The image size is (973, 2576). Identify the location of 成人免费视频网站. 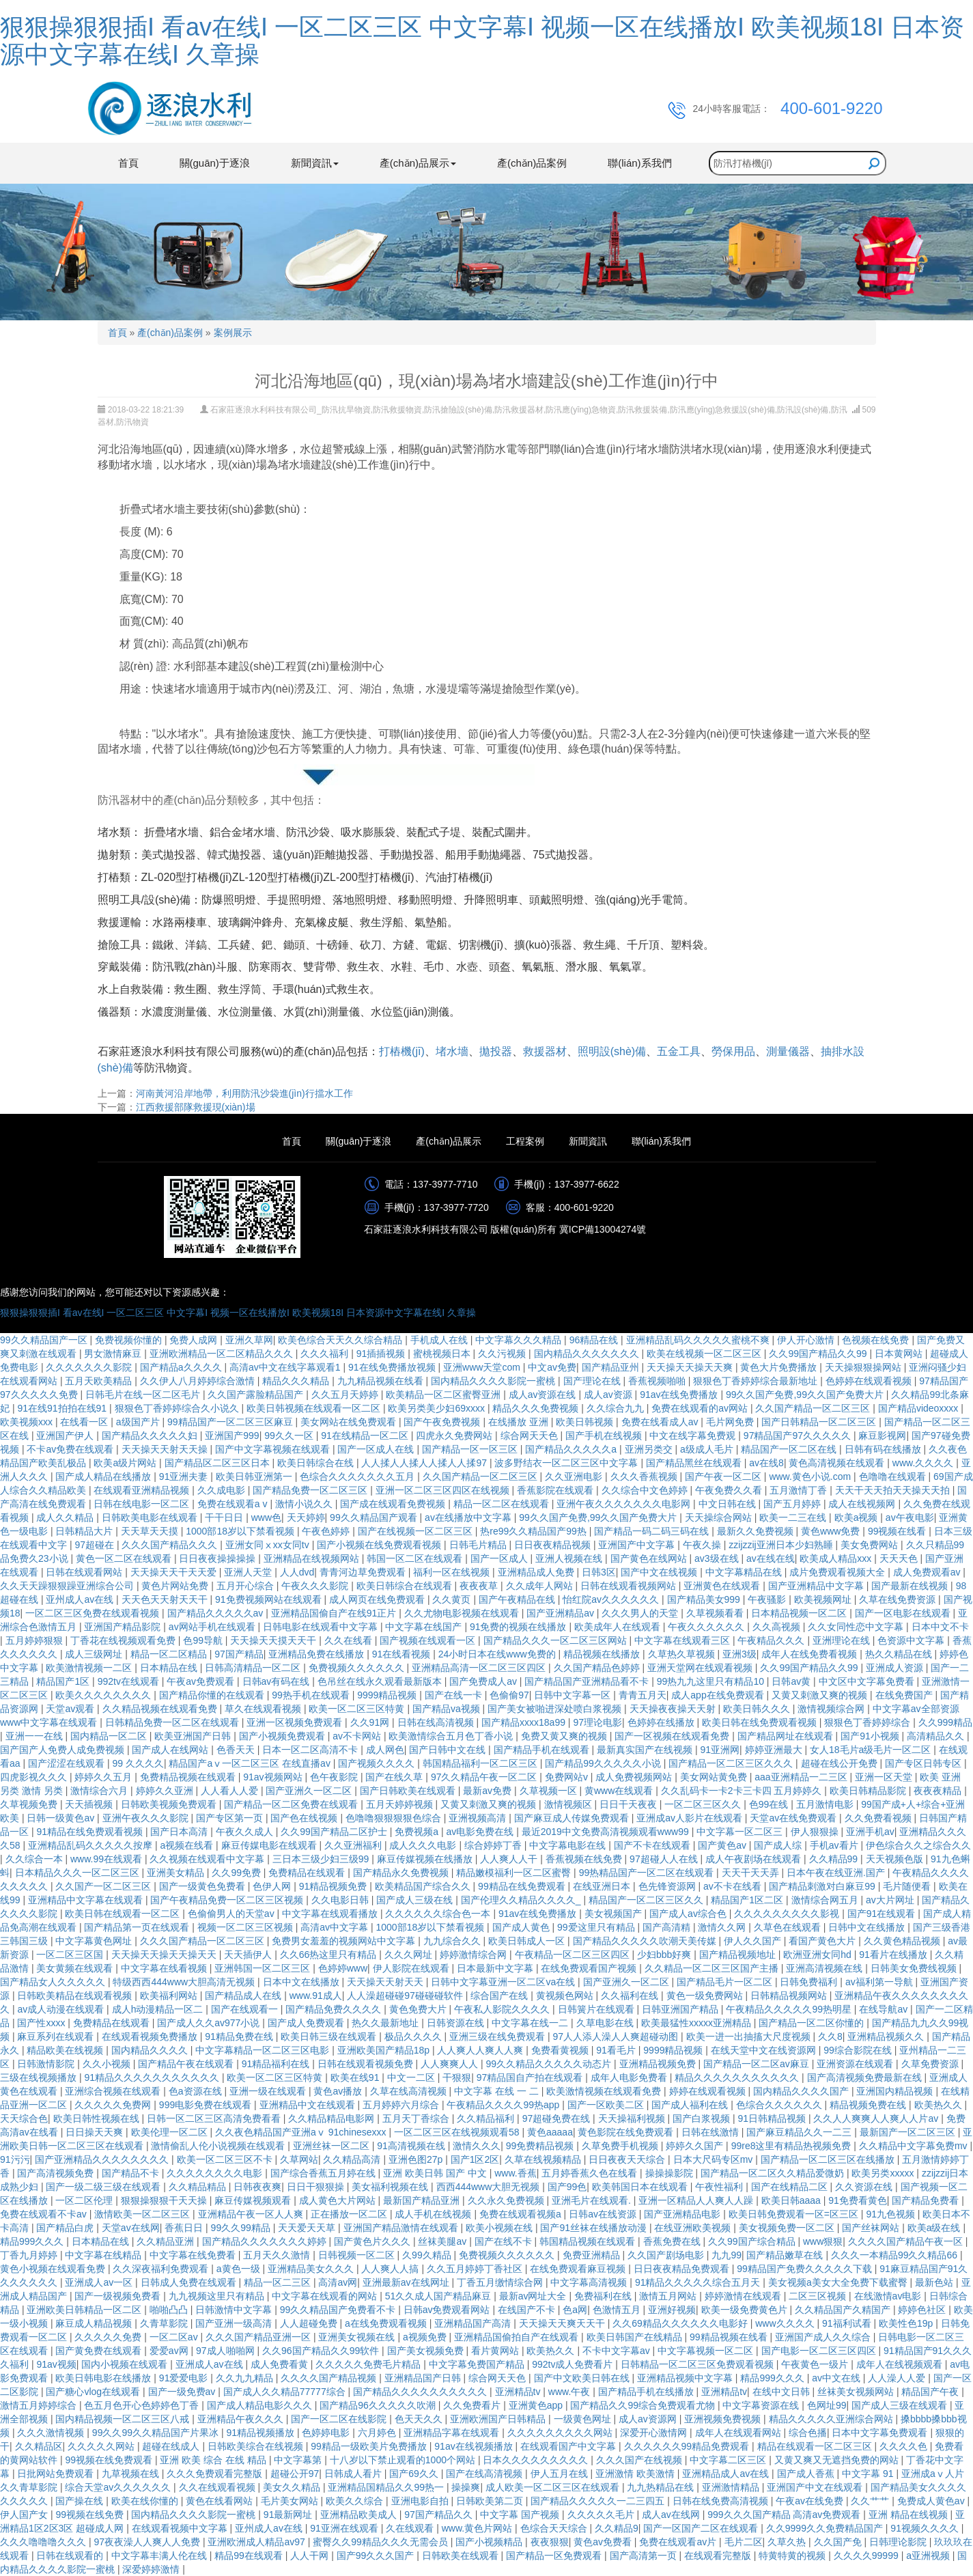
(635, 1777).